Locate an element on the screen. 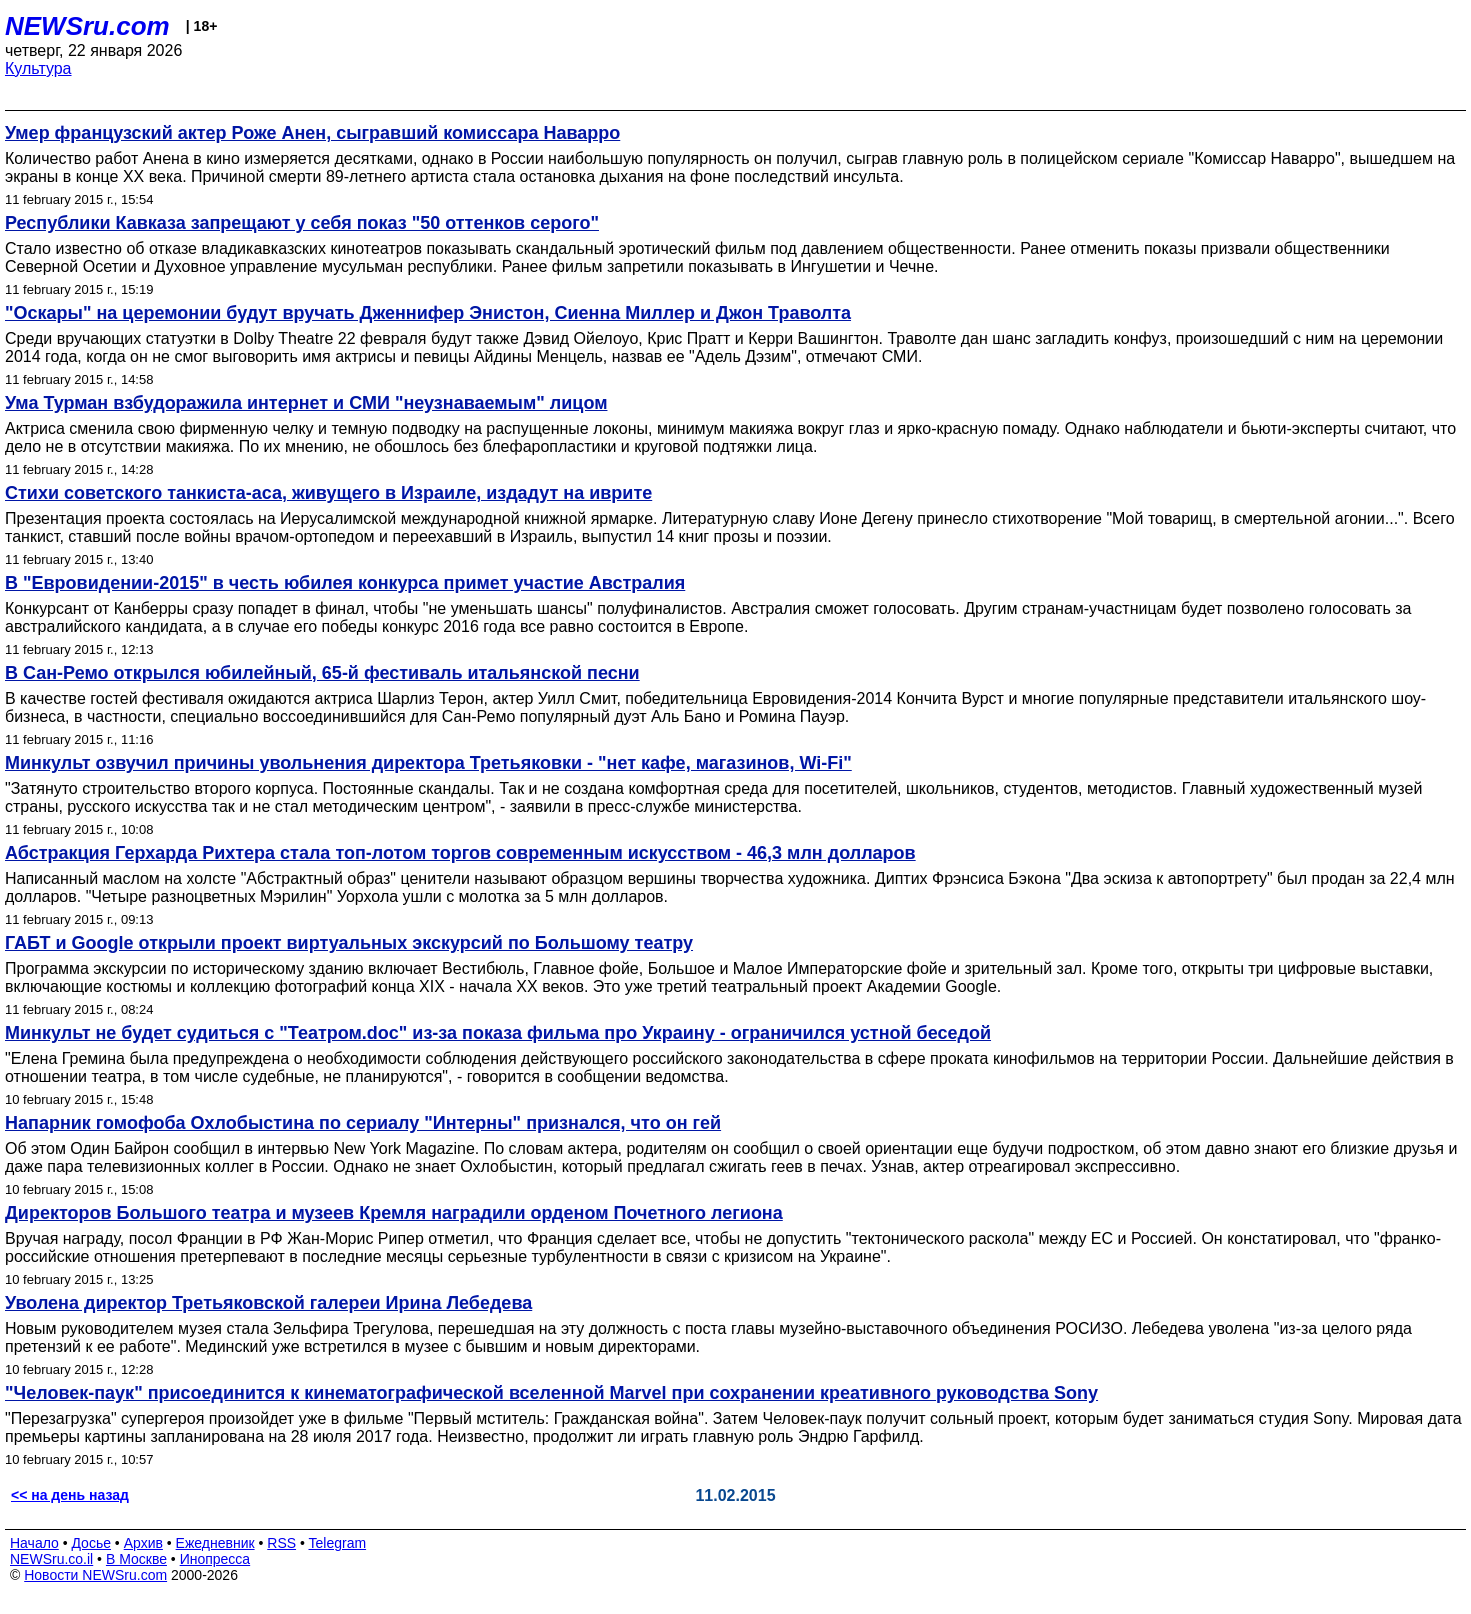 The width and height of the screenshot is (1471, 1614). Культура is located at coordinates (38, 68).